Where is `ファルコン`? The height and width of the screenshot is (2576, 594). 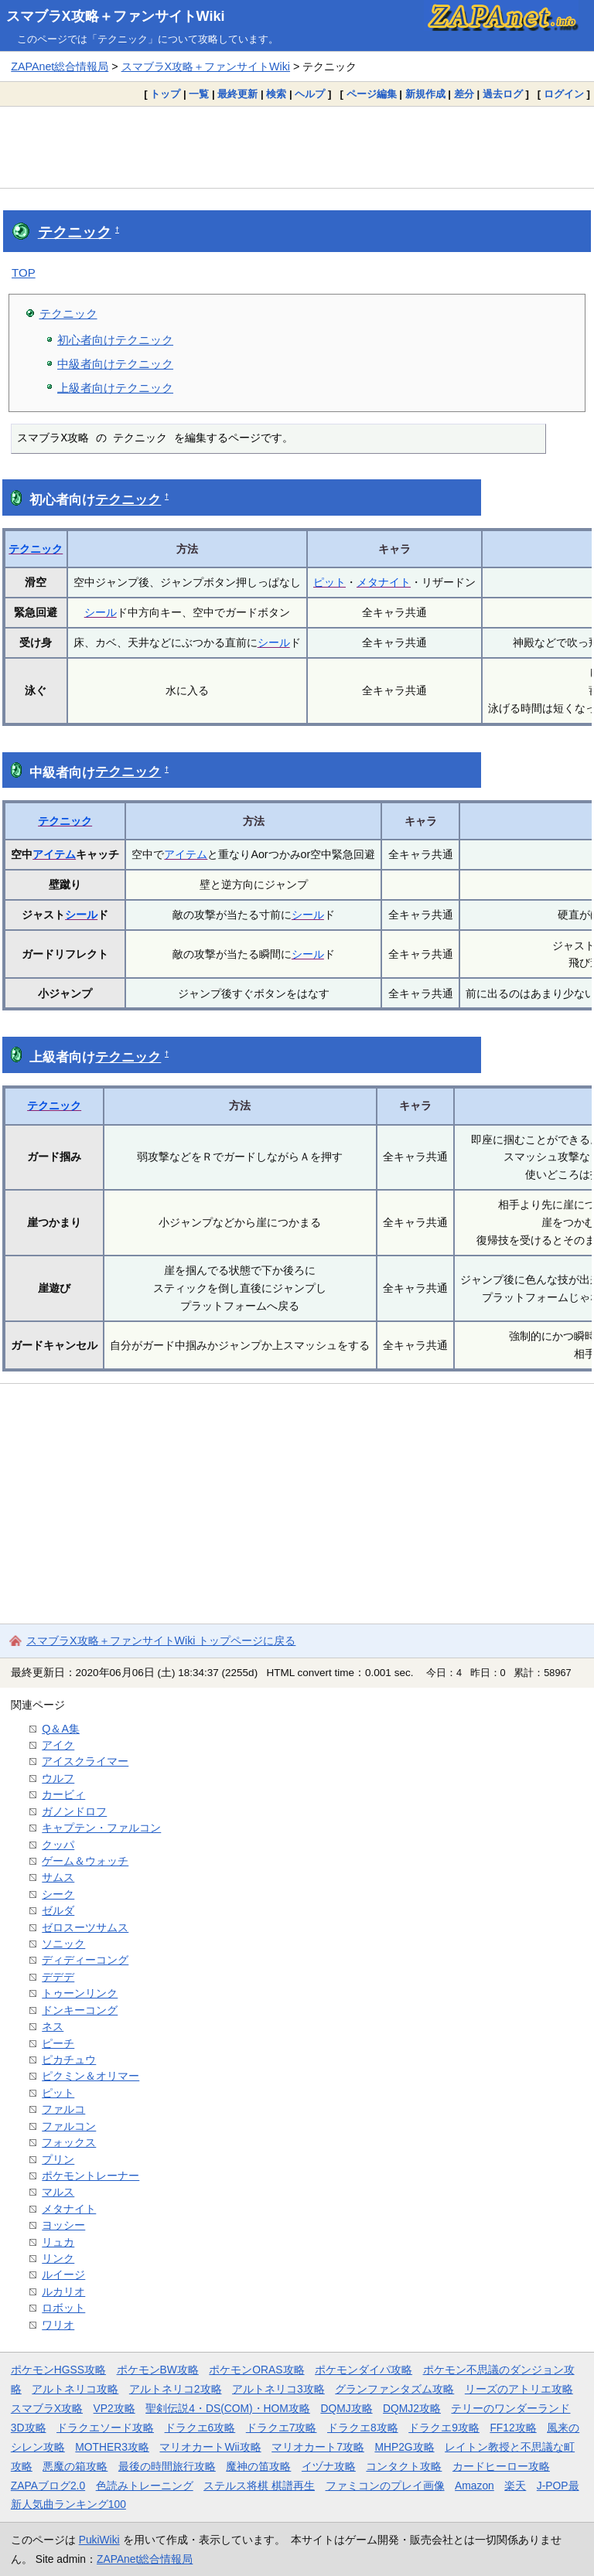
ファルコン is located at coordinates (69, 2126).